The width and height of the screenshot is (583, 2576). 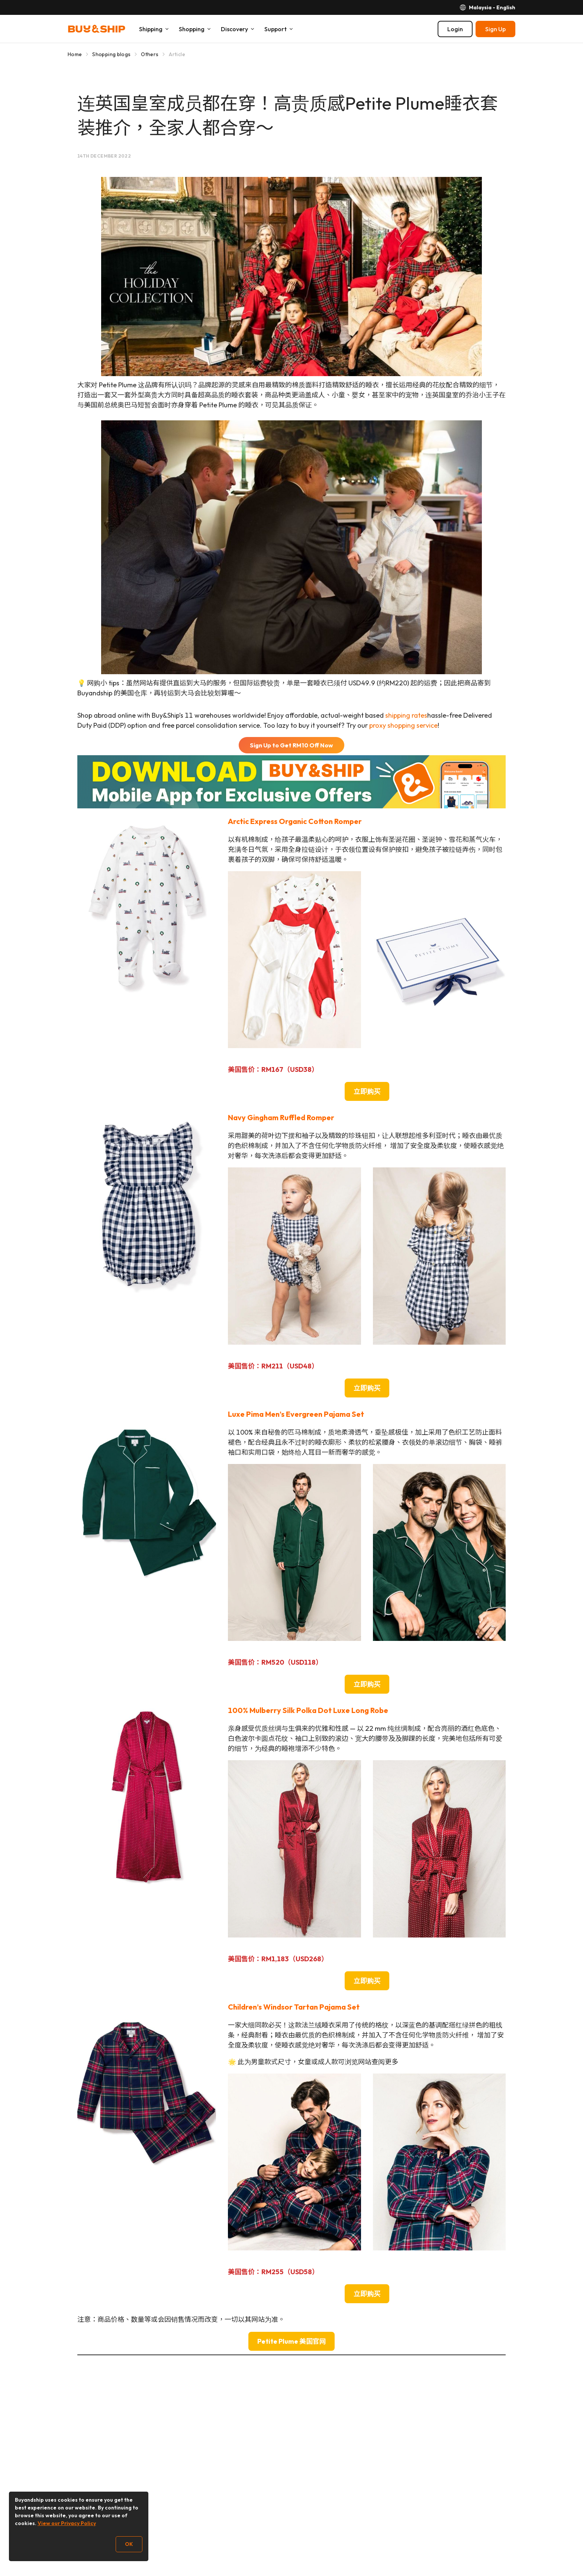 What do you see at coordinates (406, 715) in the screenshot?
I see `shipping rates` at bounding box center [406, 715].